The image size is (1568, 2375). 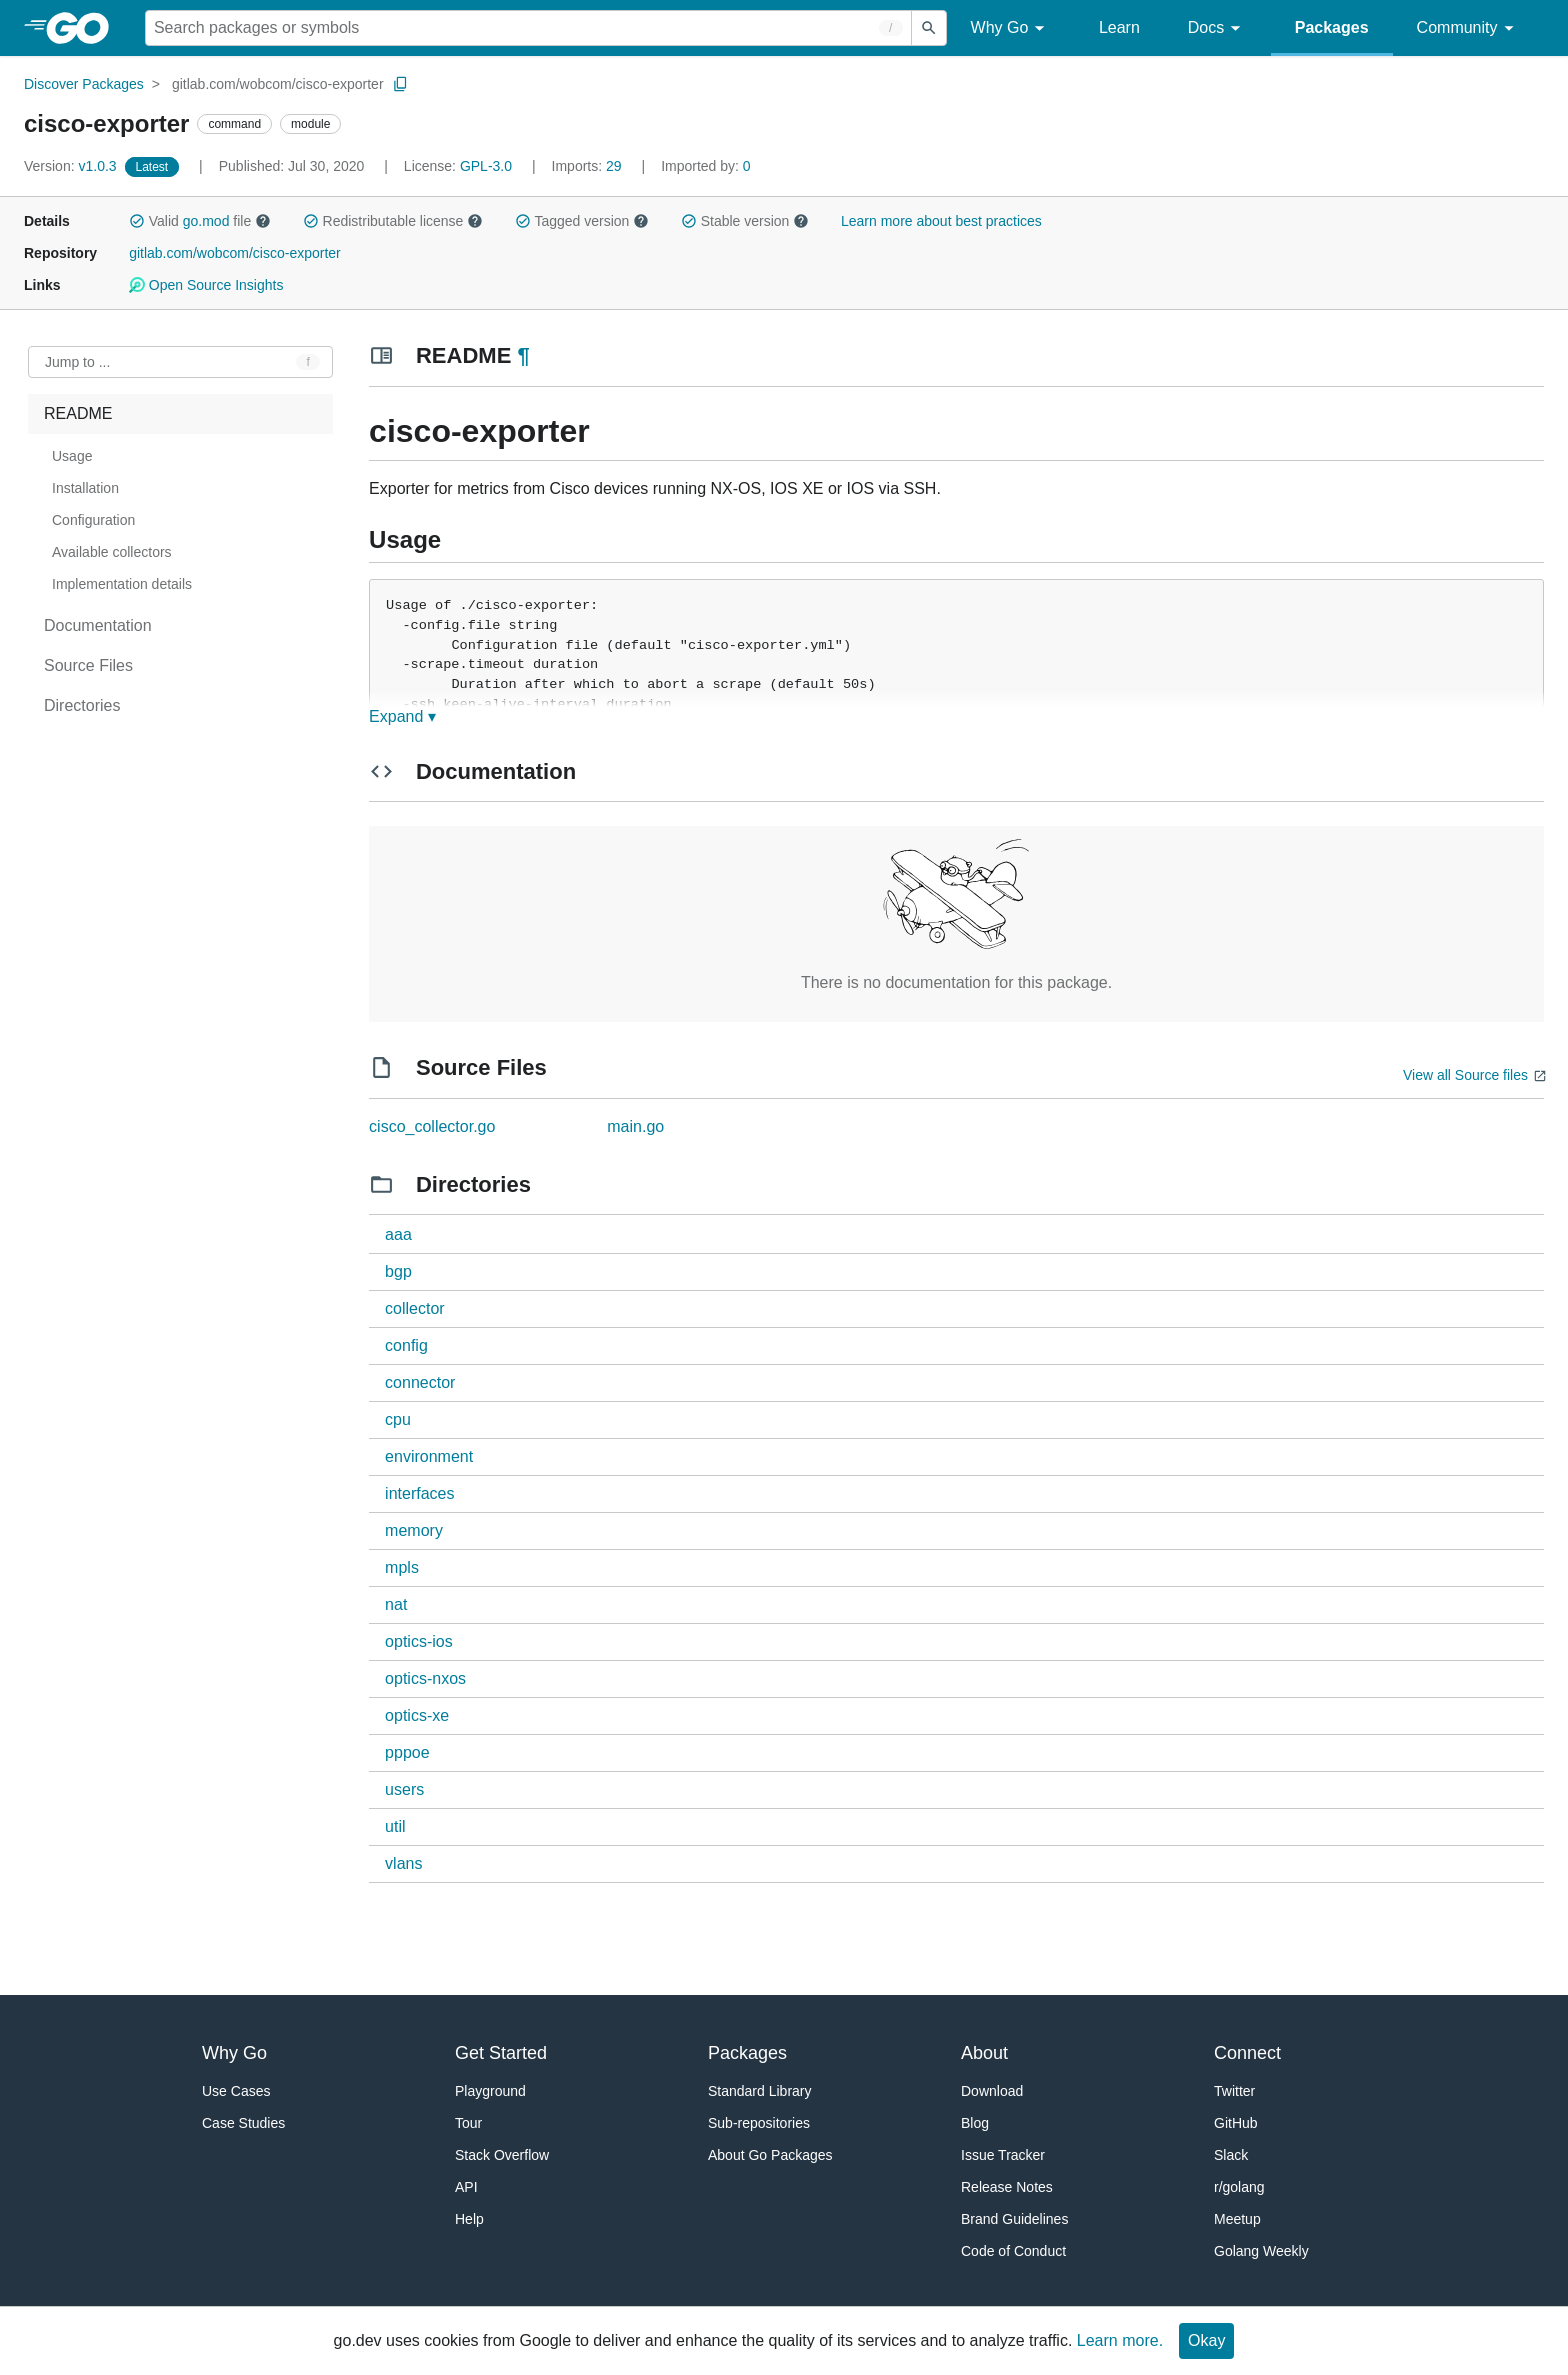 What do you see at coordinates (1236, 2123) in the screenshot?
I see `GitHub` at bounding box center [1236, 2123].